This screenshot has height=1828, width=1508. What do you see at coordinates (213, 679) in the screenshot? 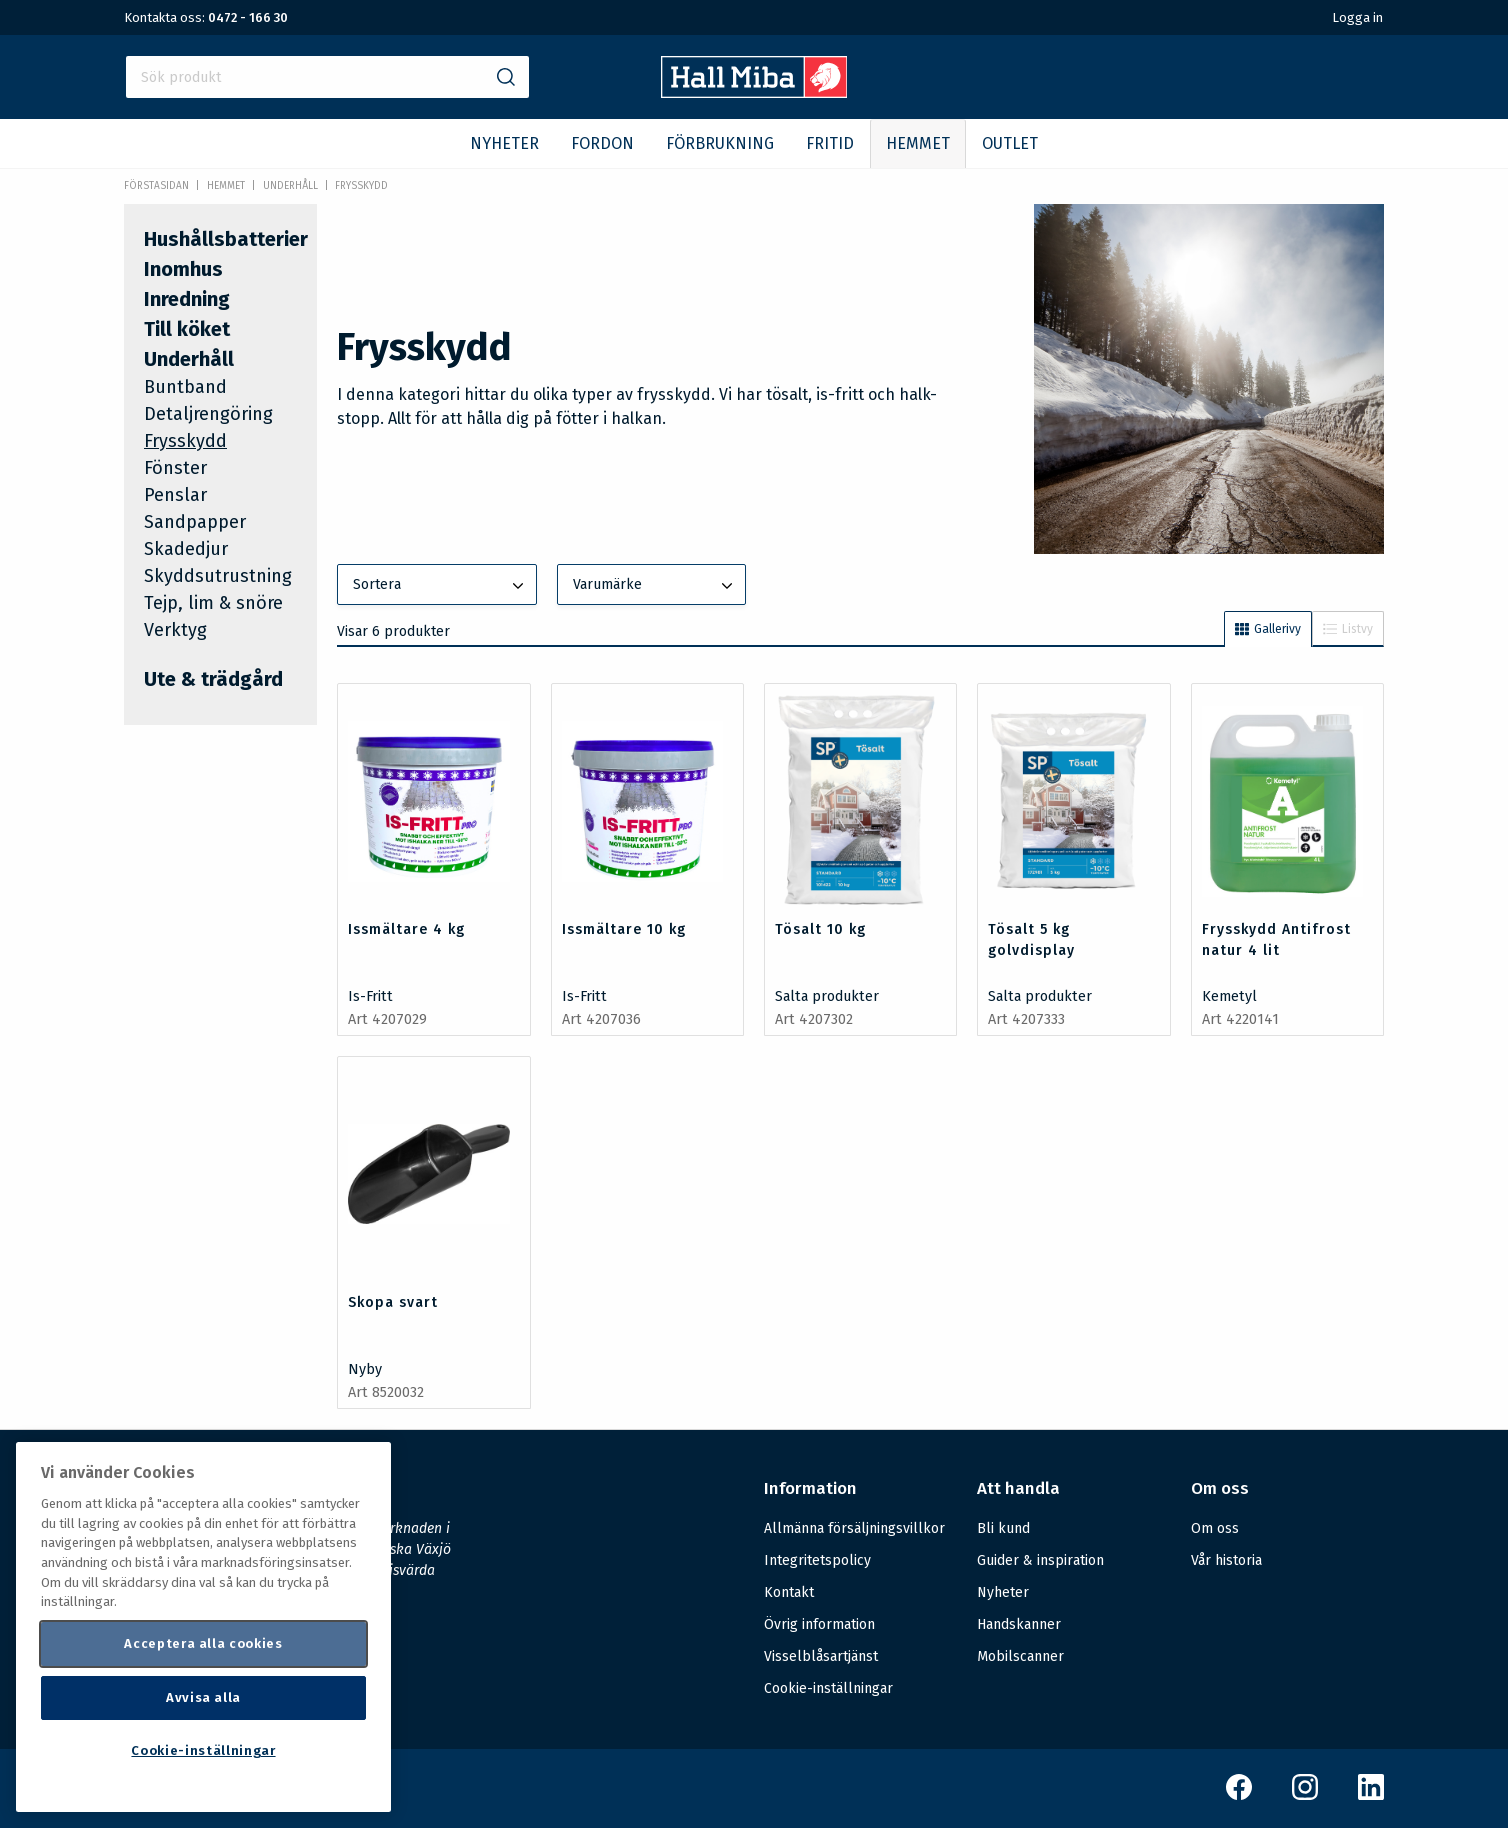
I see `Ute & trädgård` at bounding box center [213, 679].